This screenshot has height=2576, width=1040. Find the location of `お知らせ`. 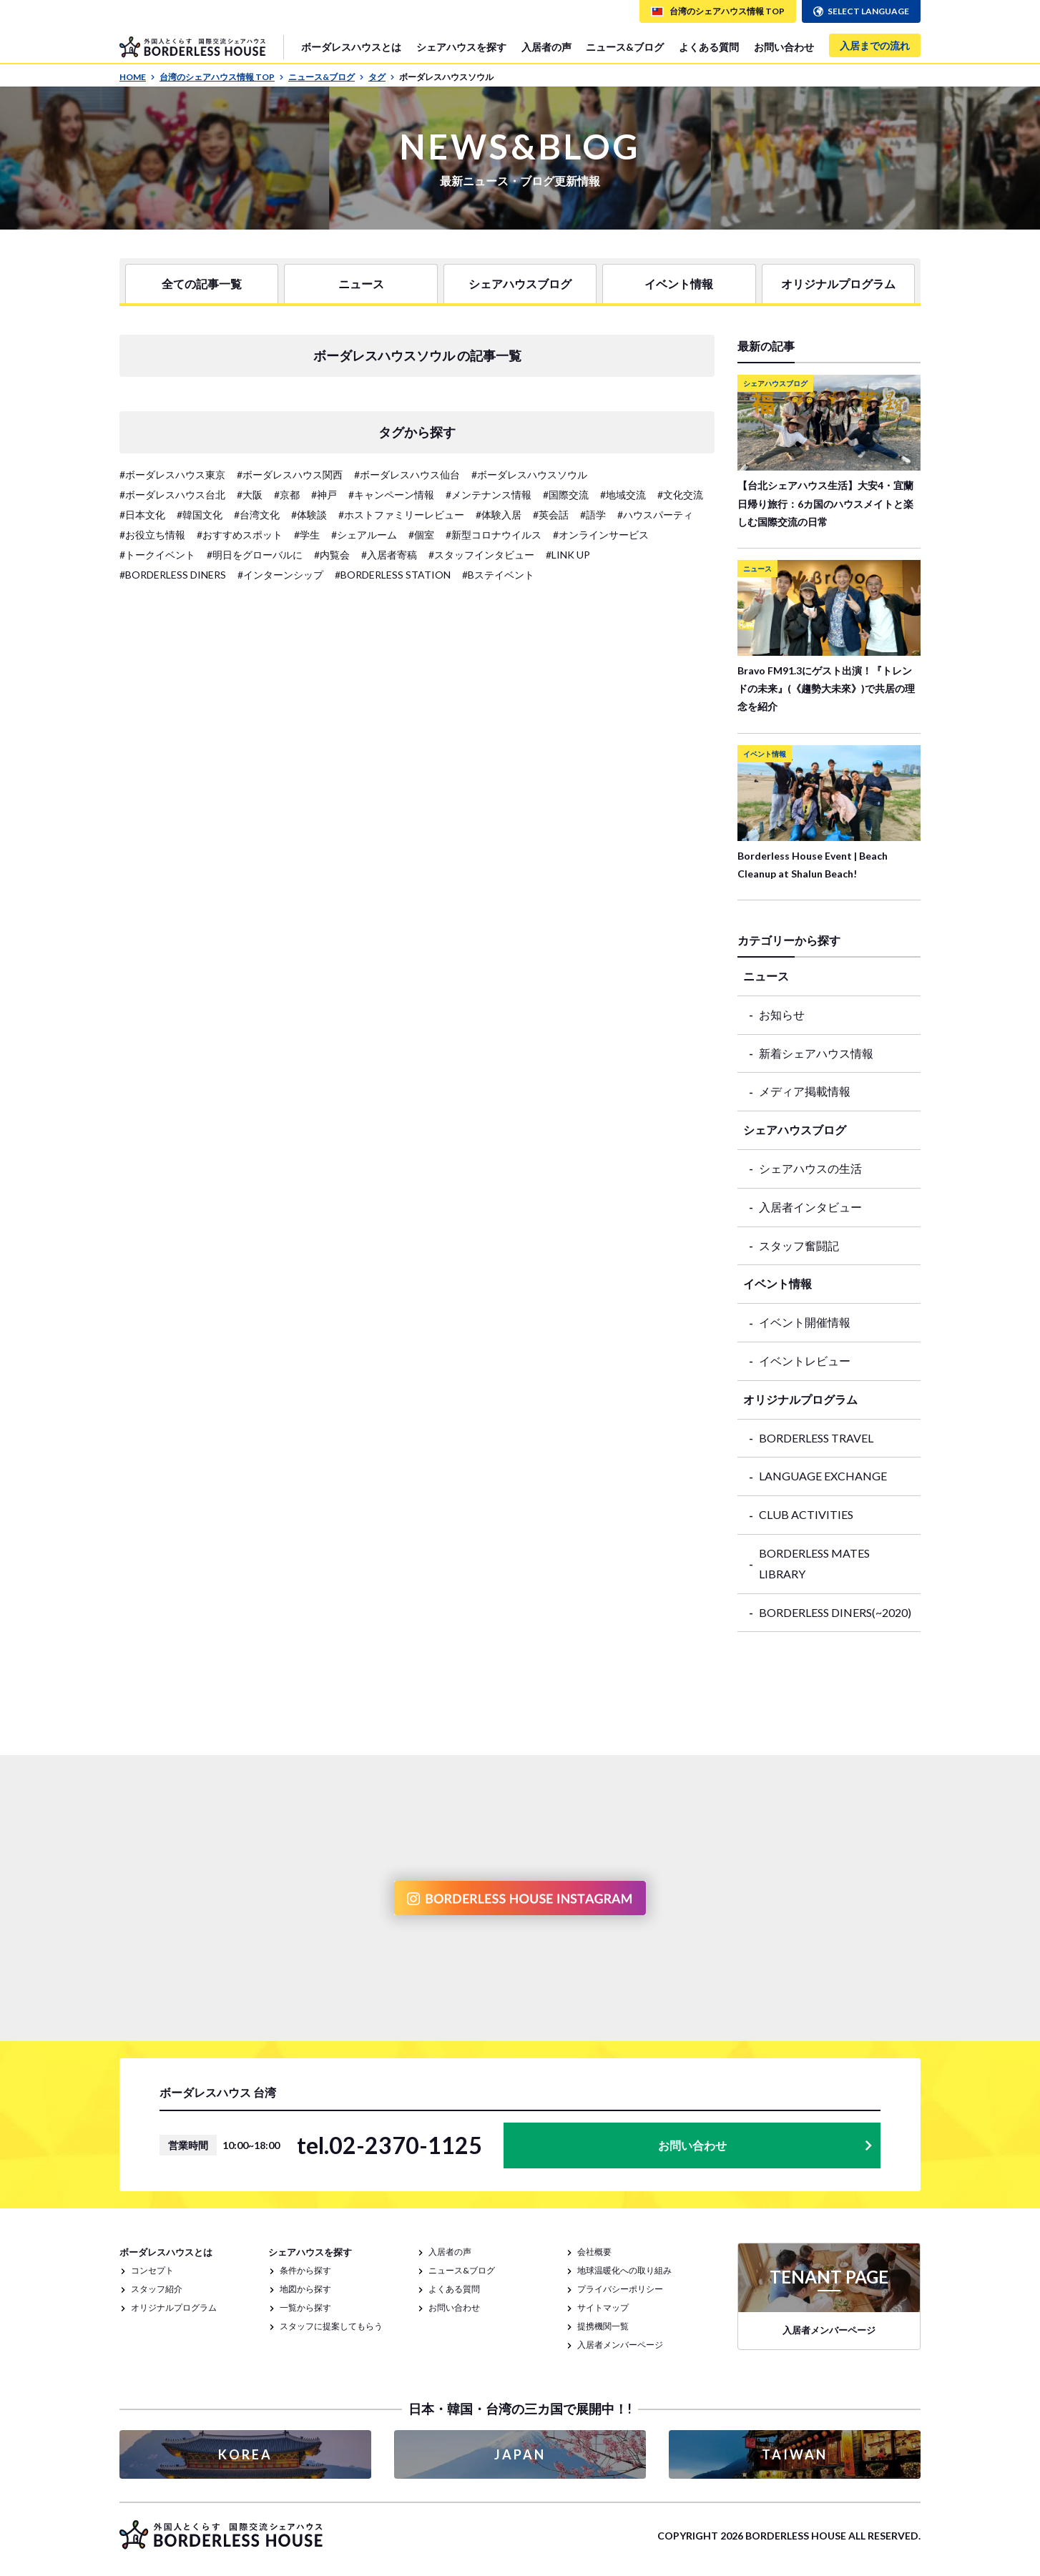

お知らせ is located at coordinates (782, 1014).